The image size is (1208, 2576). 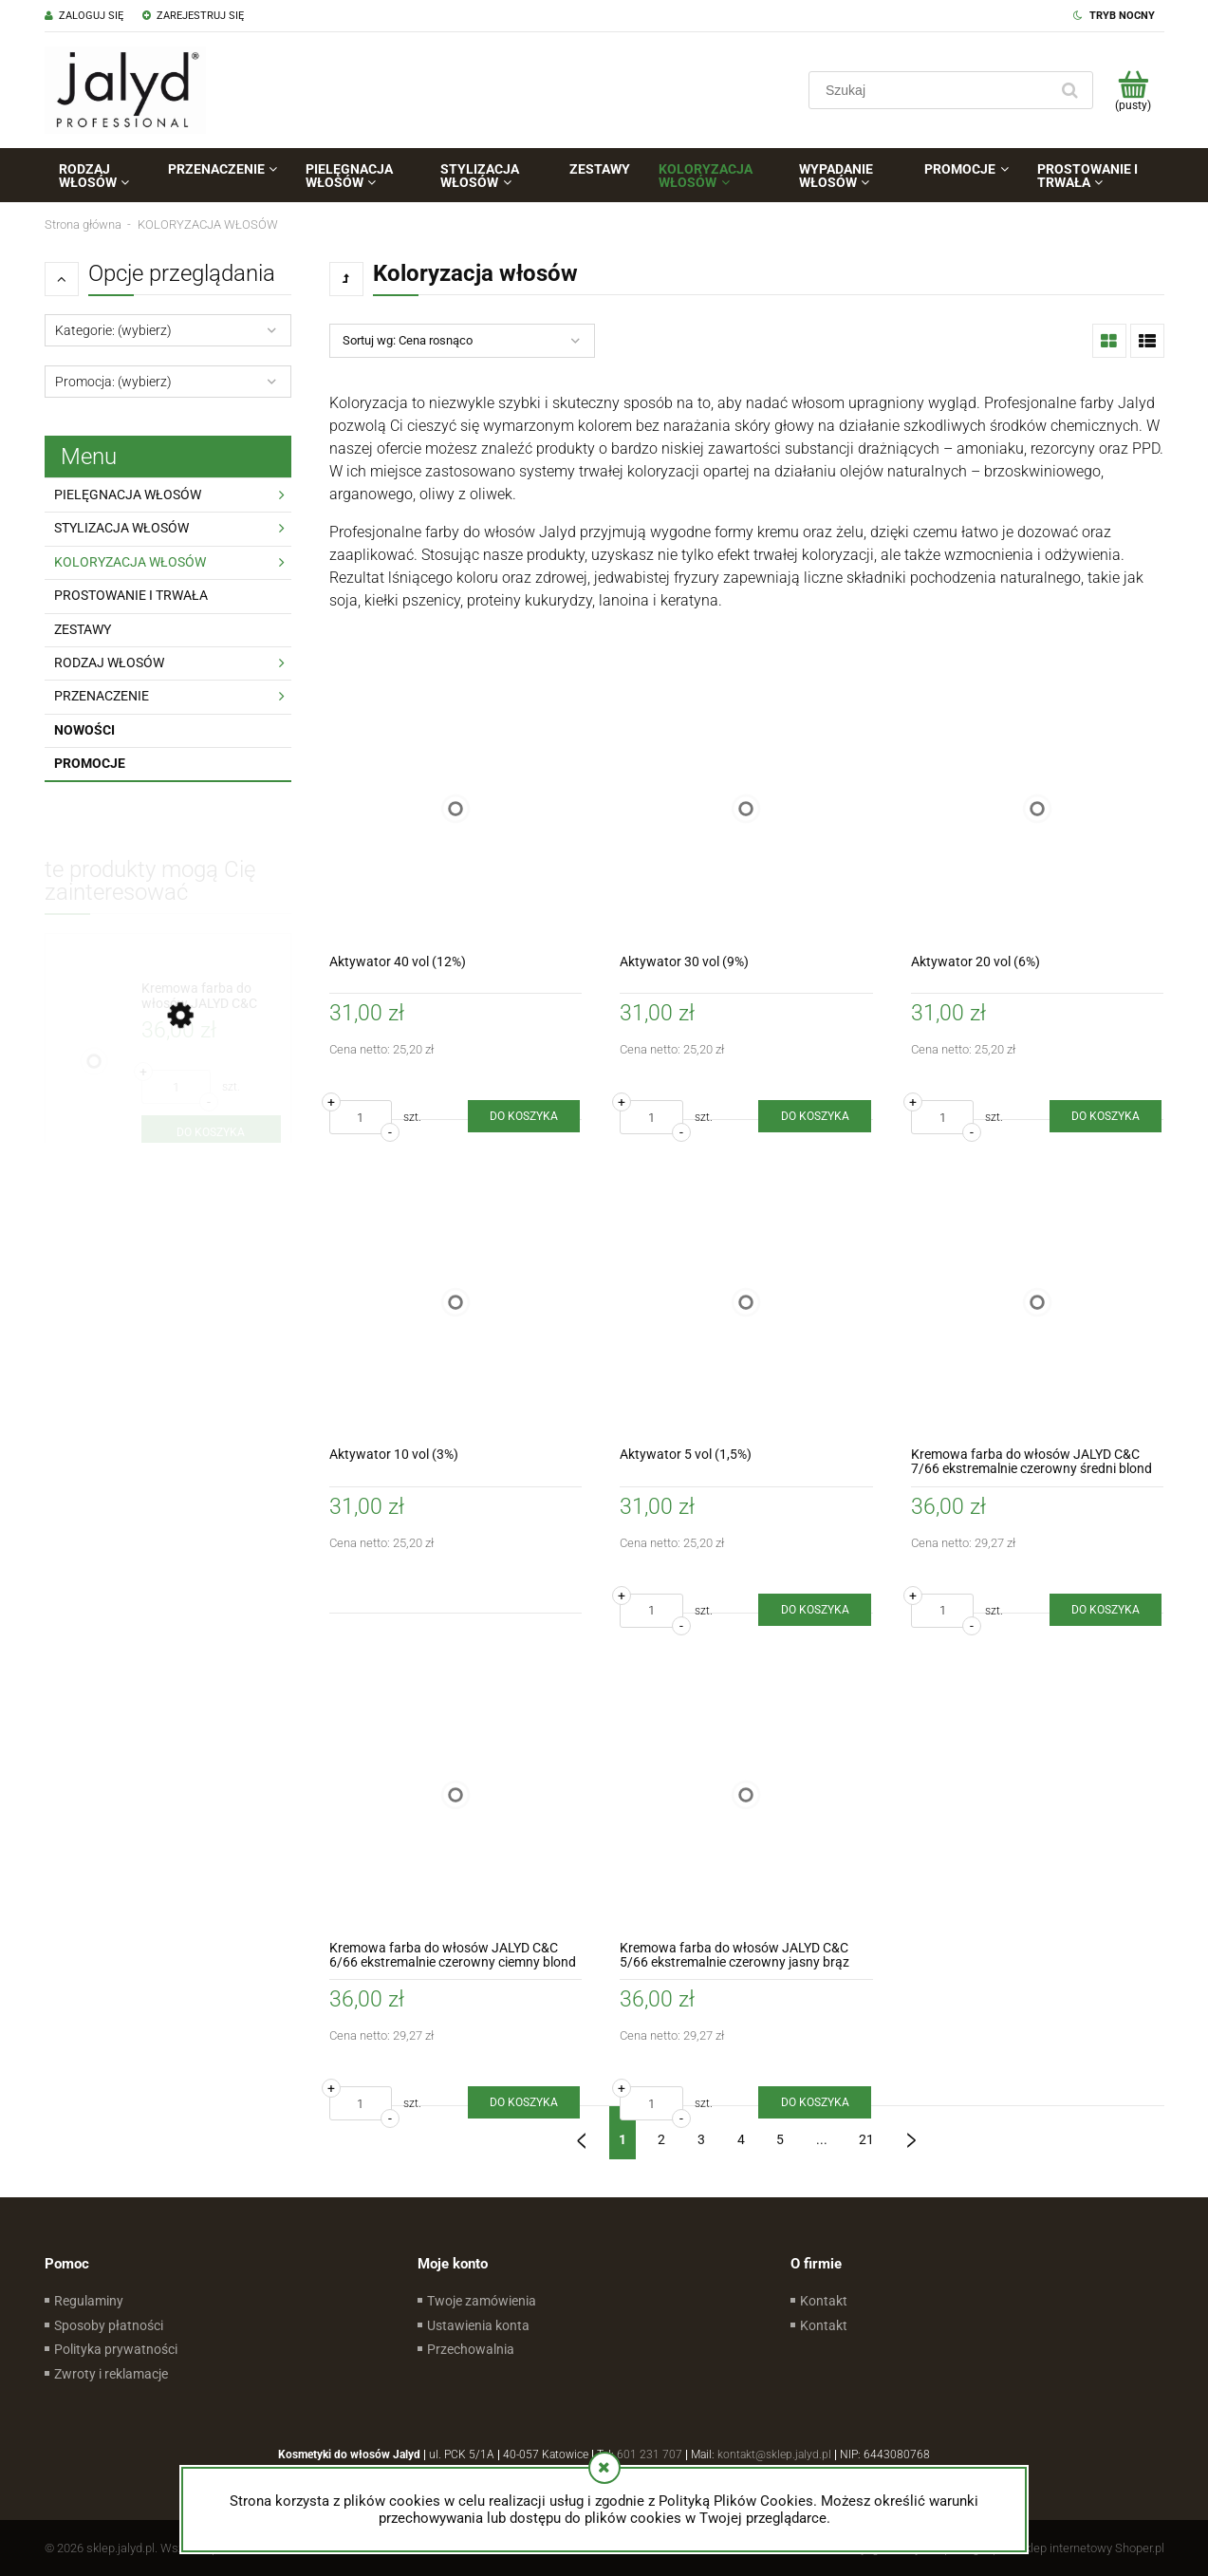 I want to click on [Przejdź do produktu Kremowa farba do włosów JALYD C&C 7/3/3 piasek pustyni], so click(x=211, y=996).